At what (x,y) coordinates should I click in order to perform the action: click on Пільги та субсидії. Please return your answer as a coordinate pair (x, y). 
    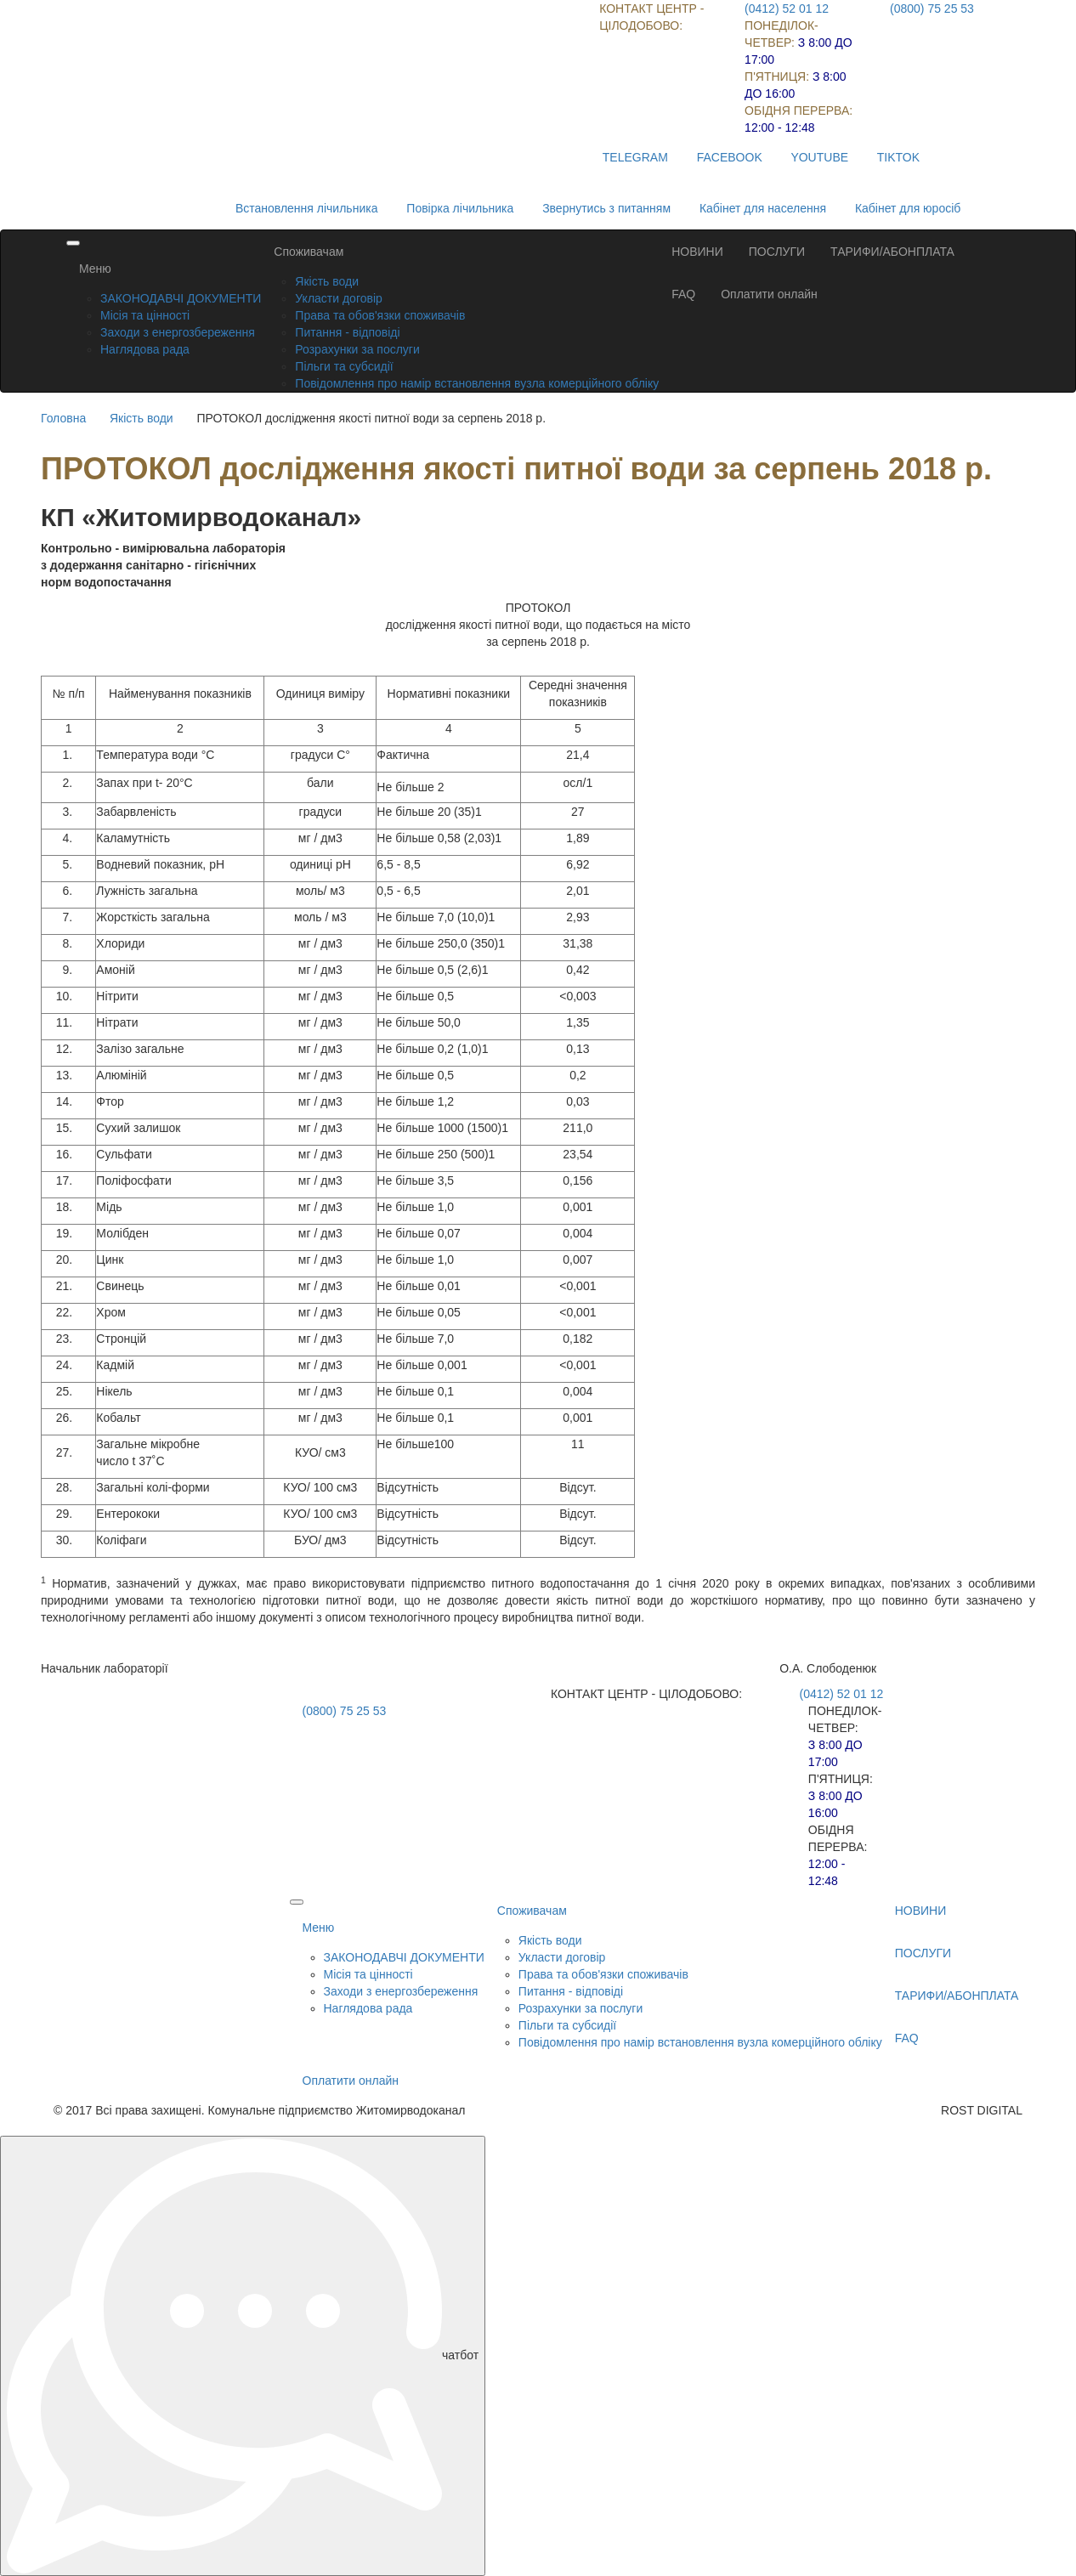
    Looking at the image, I should click on (344, 366).